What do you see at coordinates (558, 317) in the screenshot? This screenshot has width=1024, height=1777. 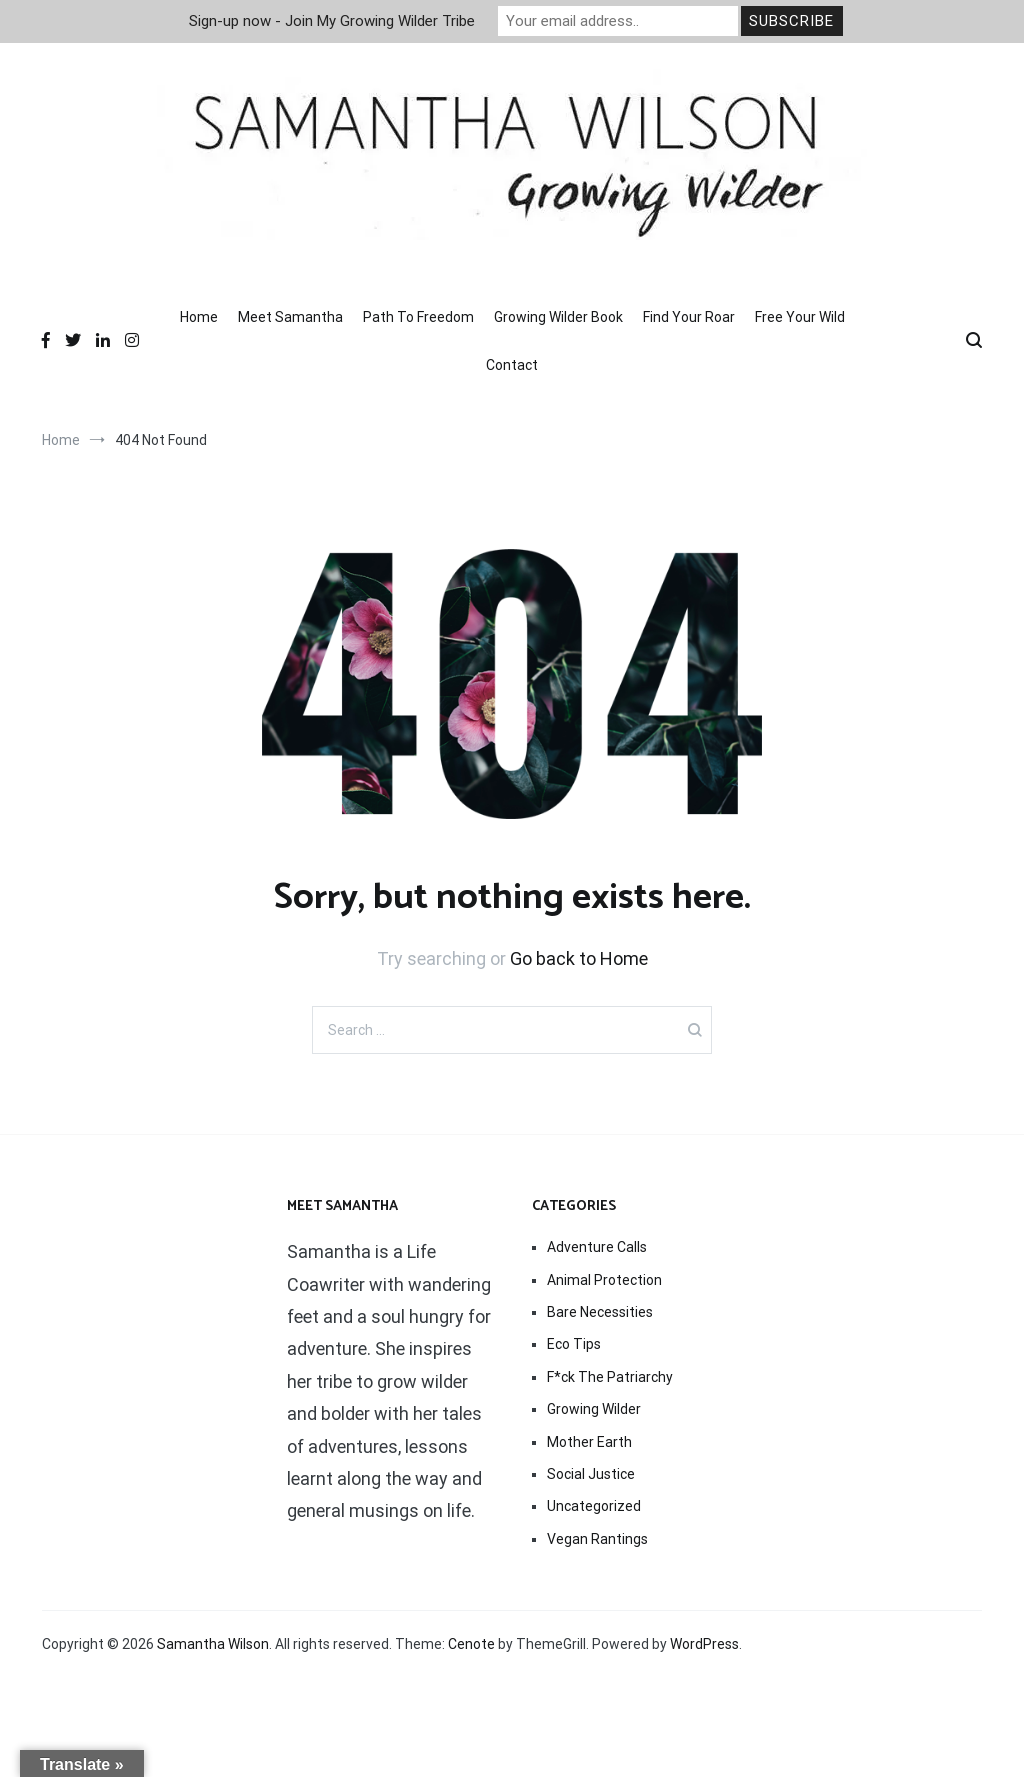 I see `Growing Wilder Book` at bounding box center [558, 317].